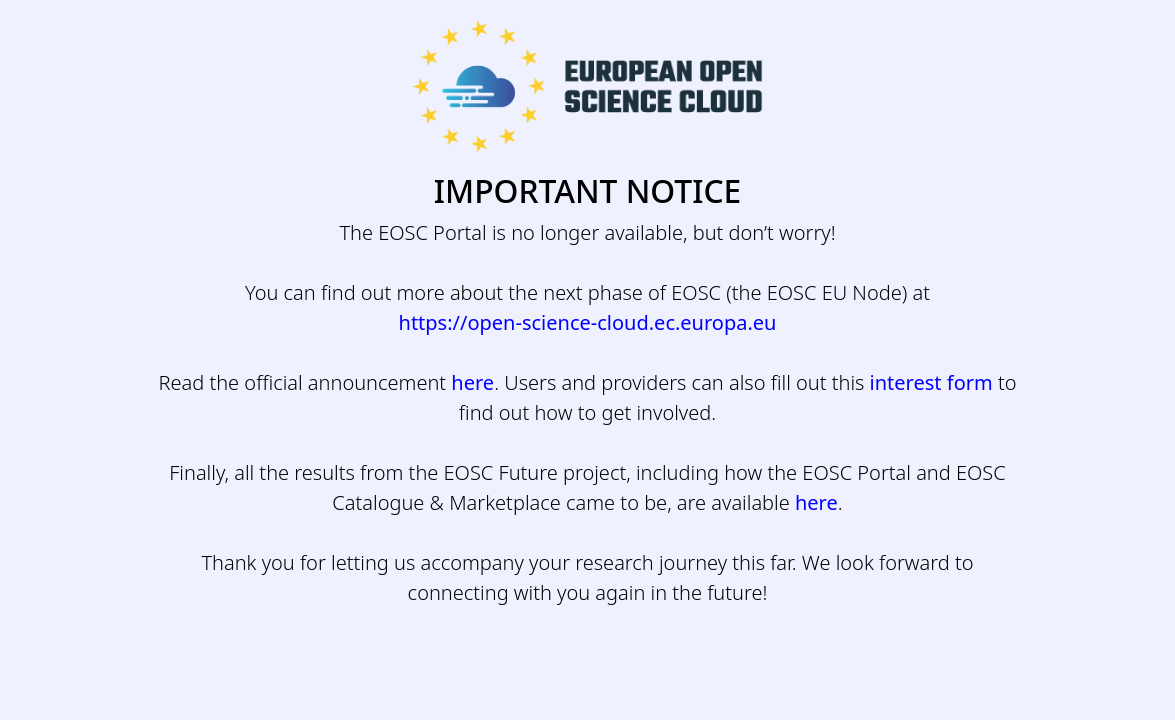 This screenshot has height=720, width=1175. Describe the element at coordinates (588, 322) in the screenshot. I see `https://open-science-cloud.ec.europa.eu` at that location.